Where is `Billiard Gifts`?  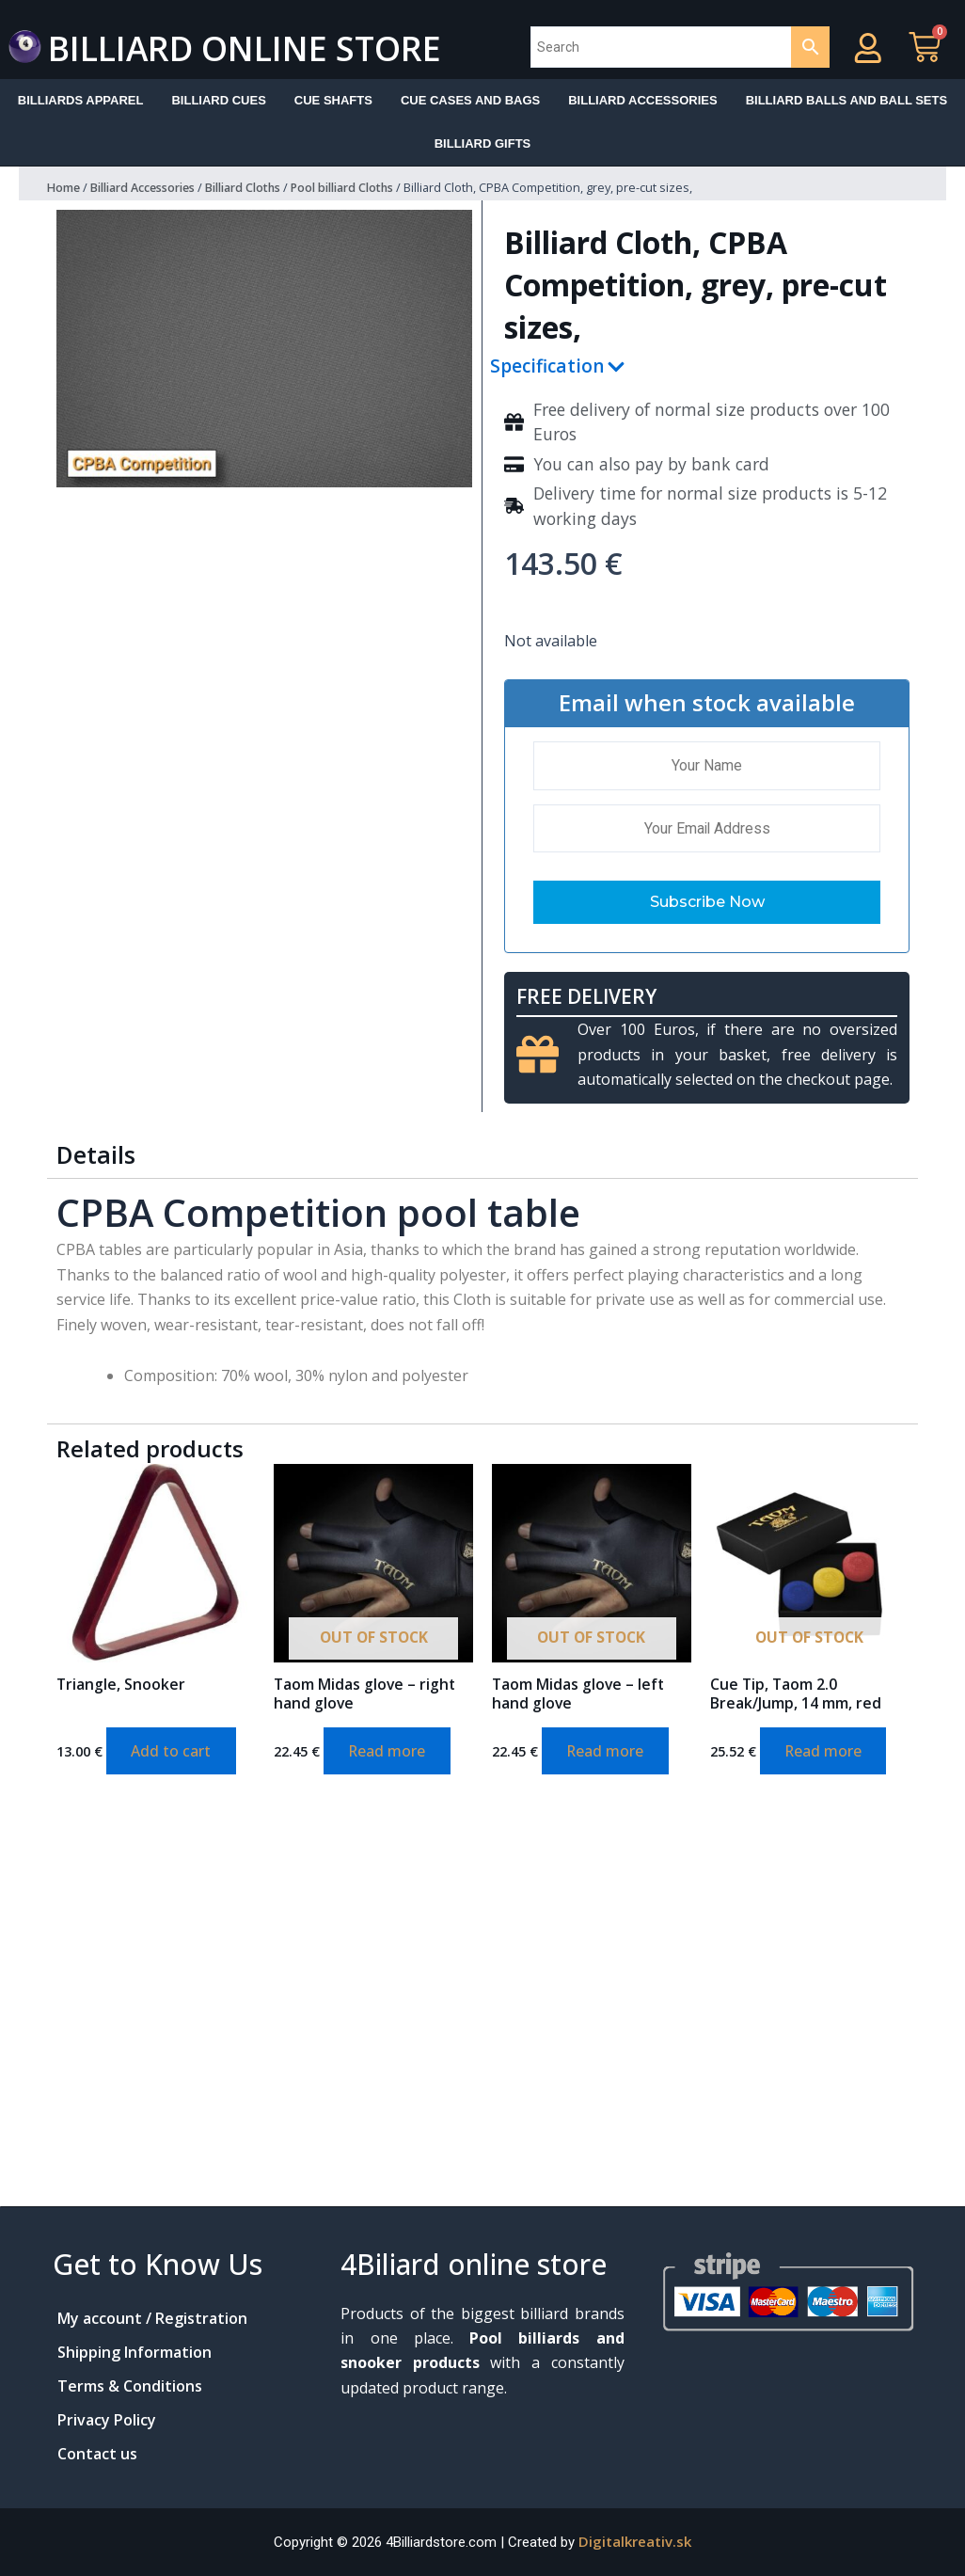 Billiard Gifts is located at coordinates (483, 143).